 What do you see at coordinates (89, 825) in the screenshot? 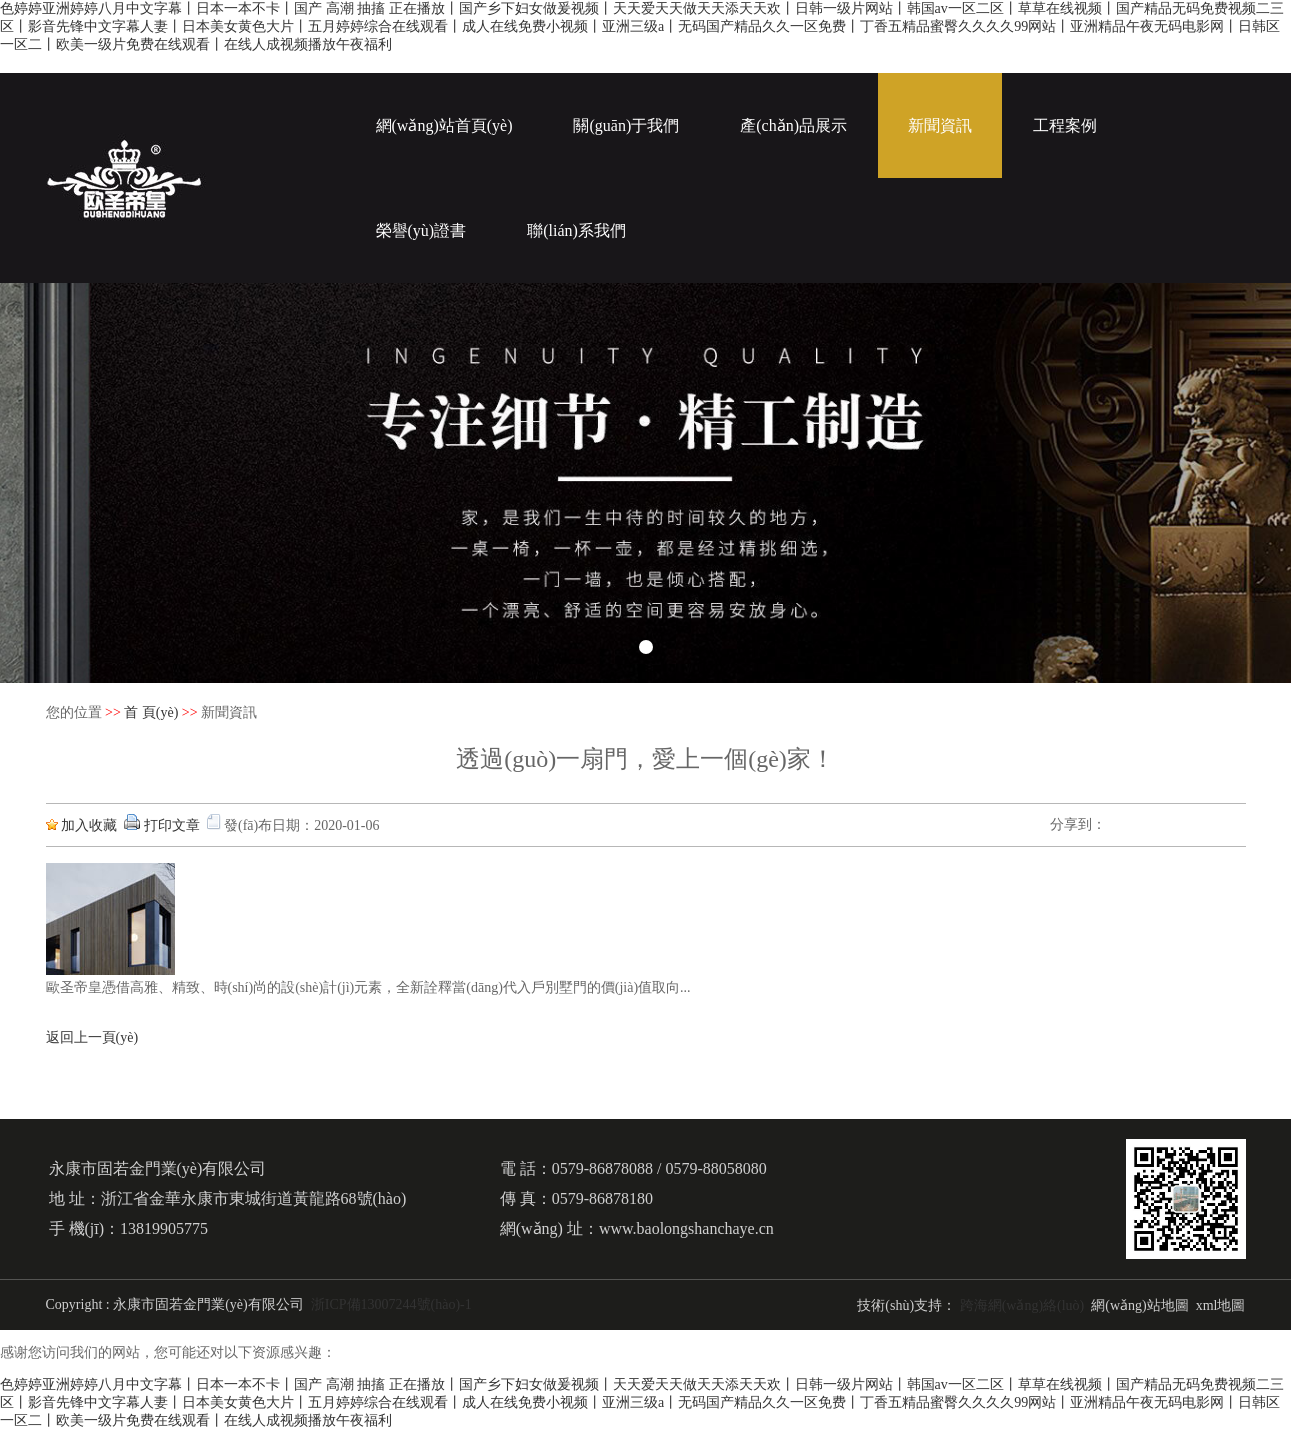
I see `加入收藏` at bounding box center [89, 825].